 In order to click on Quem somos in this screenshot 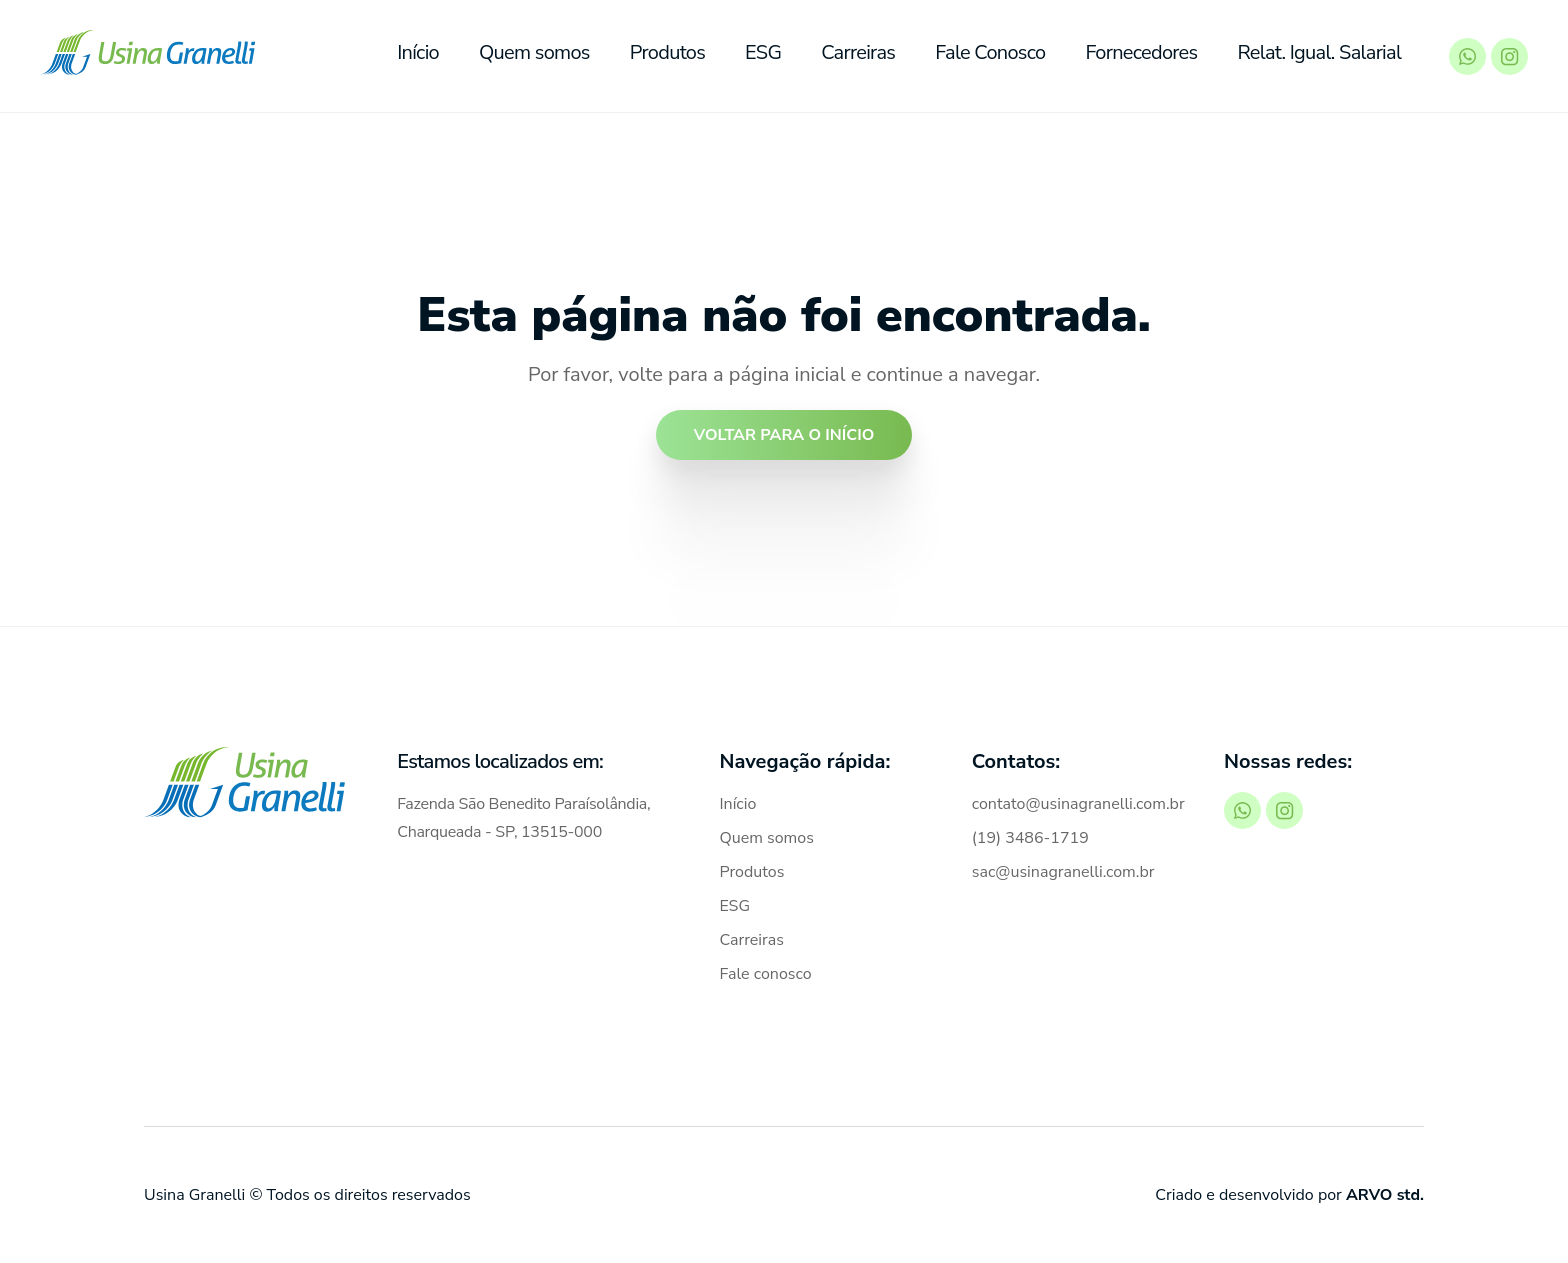, I will do `click(534, 52)`.